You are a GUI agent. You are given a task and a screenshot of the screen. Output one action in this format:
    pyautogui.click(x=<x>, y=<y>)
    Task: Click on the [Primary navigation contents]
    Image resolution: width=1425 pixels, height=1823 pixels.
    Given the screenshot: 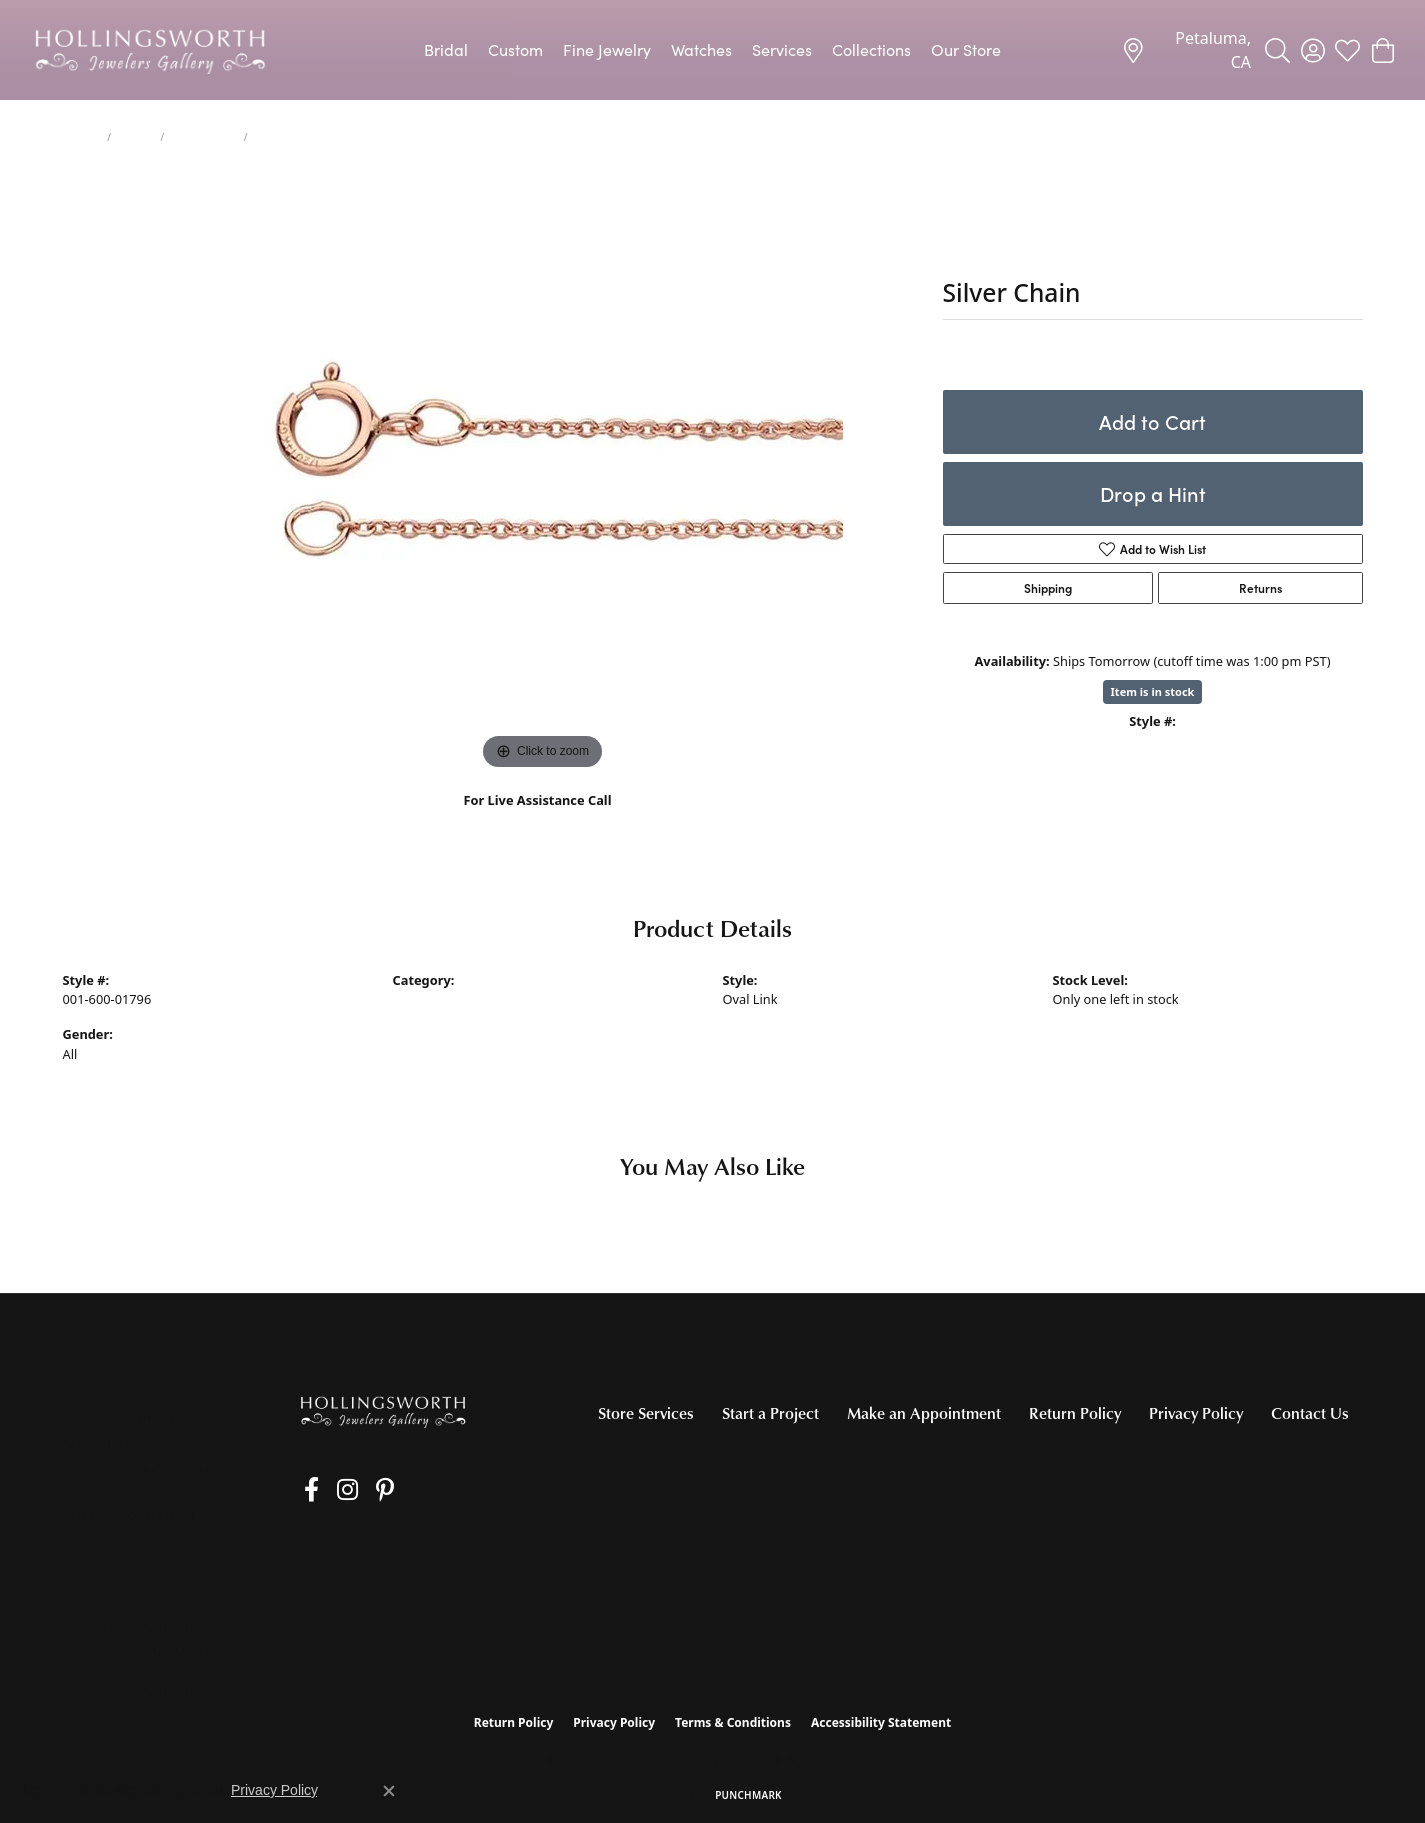 What is the action you would take?
    pyautogui.click(x=712, y=50)
    